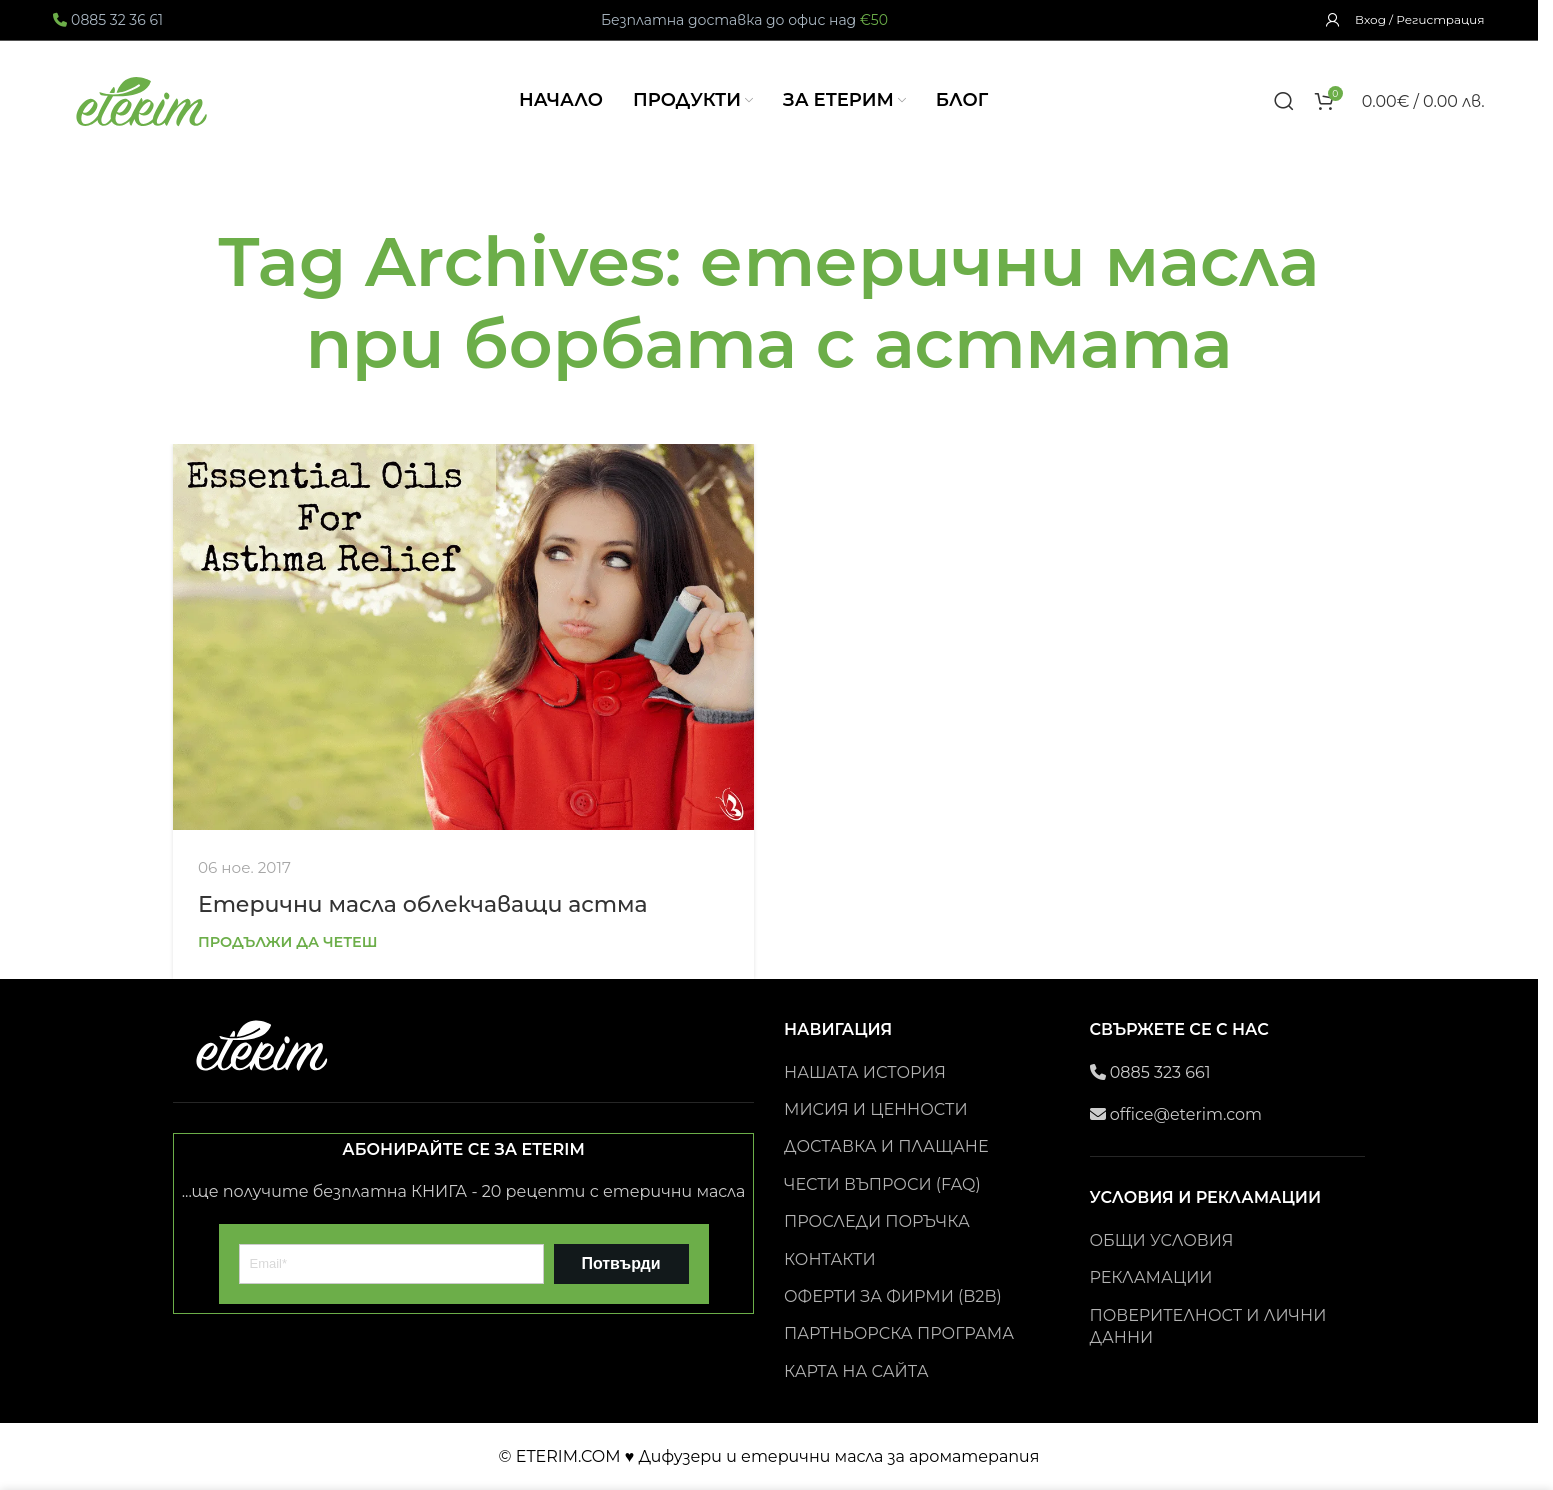 Image resolution: width=1553 pixels, height=1490 pixels. What do you see at coordinates (886, 1146) in the screenshot?
I see `ДОСТАВКА И ПЛАЩАНЕ` at bounding box center [886, 1146].